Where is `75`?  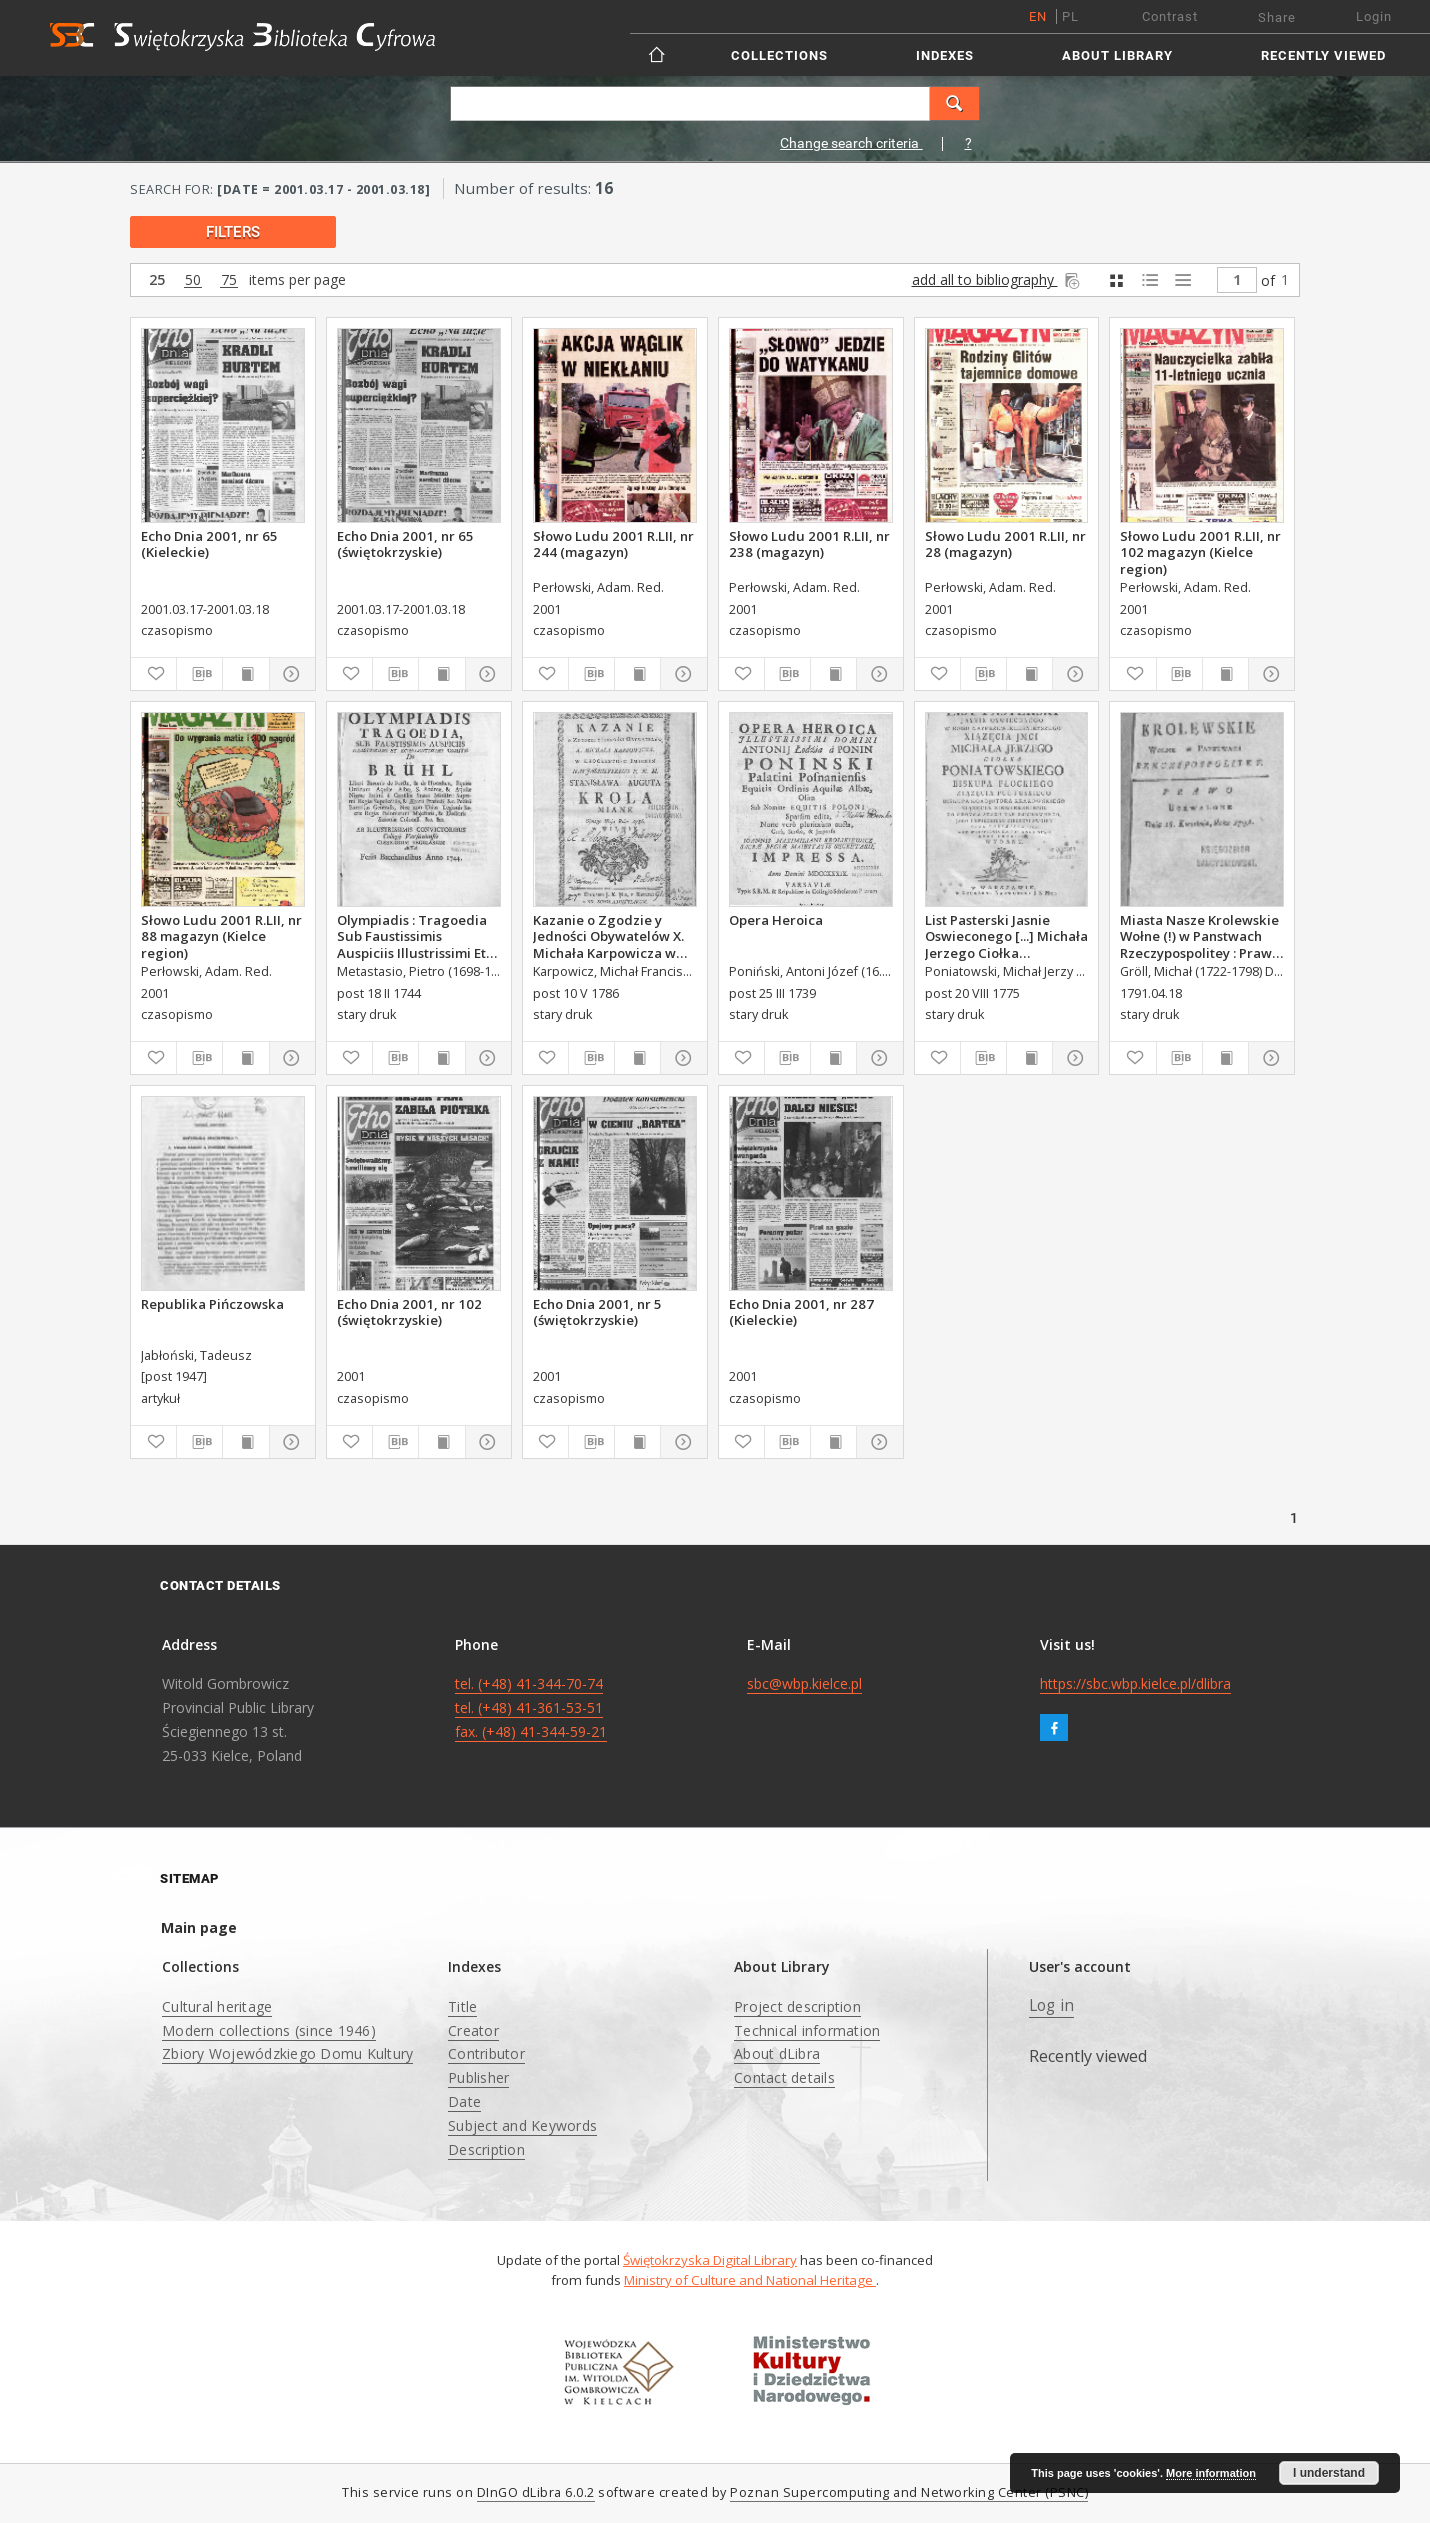 75 is located at coordinates (229, 280).